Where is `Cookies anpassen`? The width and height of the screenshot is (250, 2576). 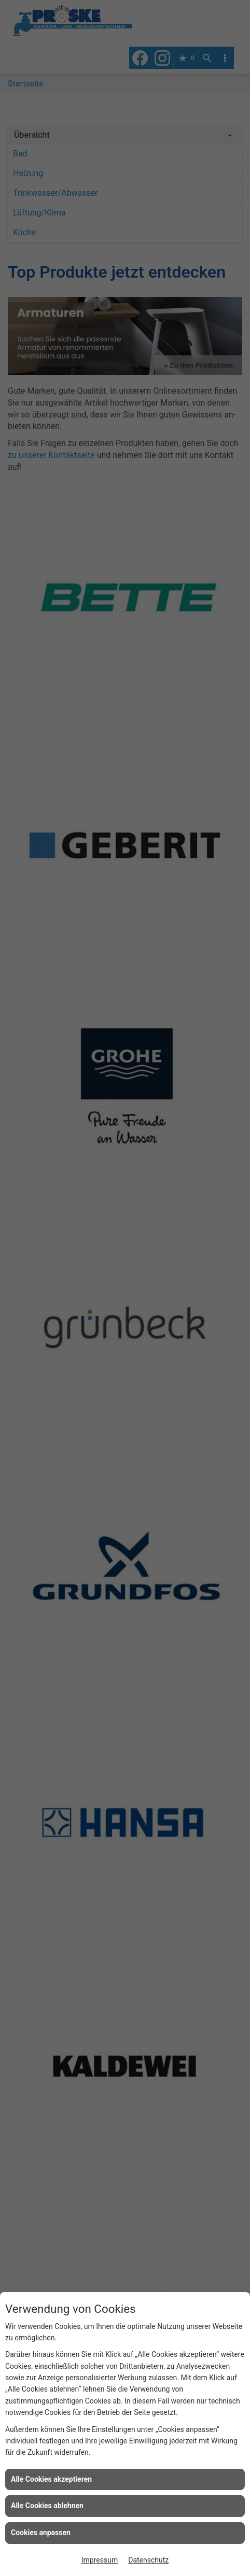
Cookies anpassen is located at coordinates (41, 2532).